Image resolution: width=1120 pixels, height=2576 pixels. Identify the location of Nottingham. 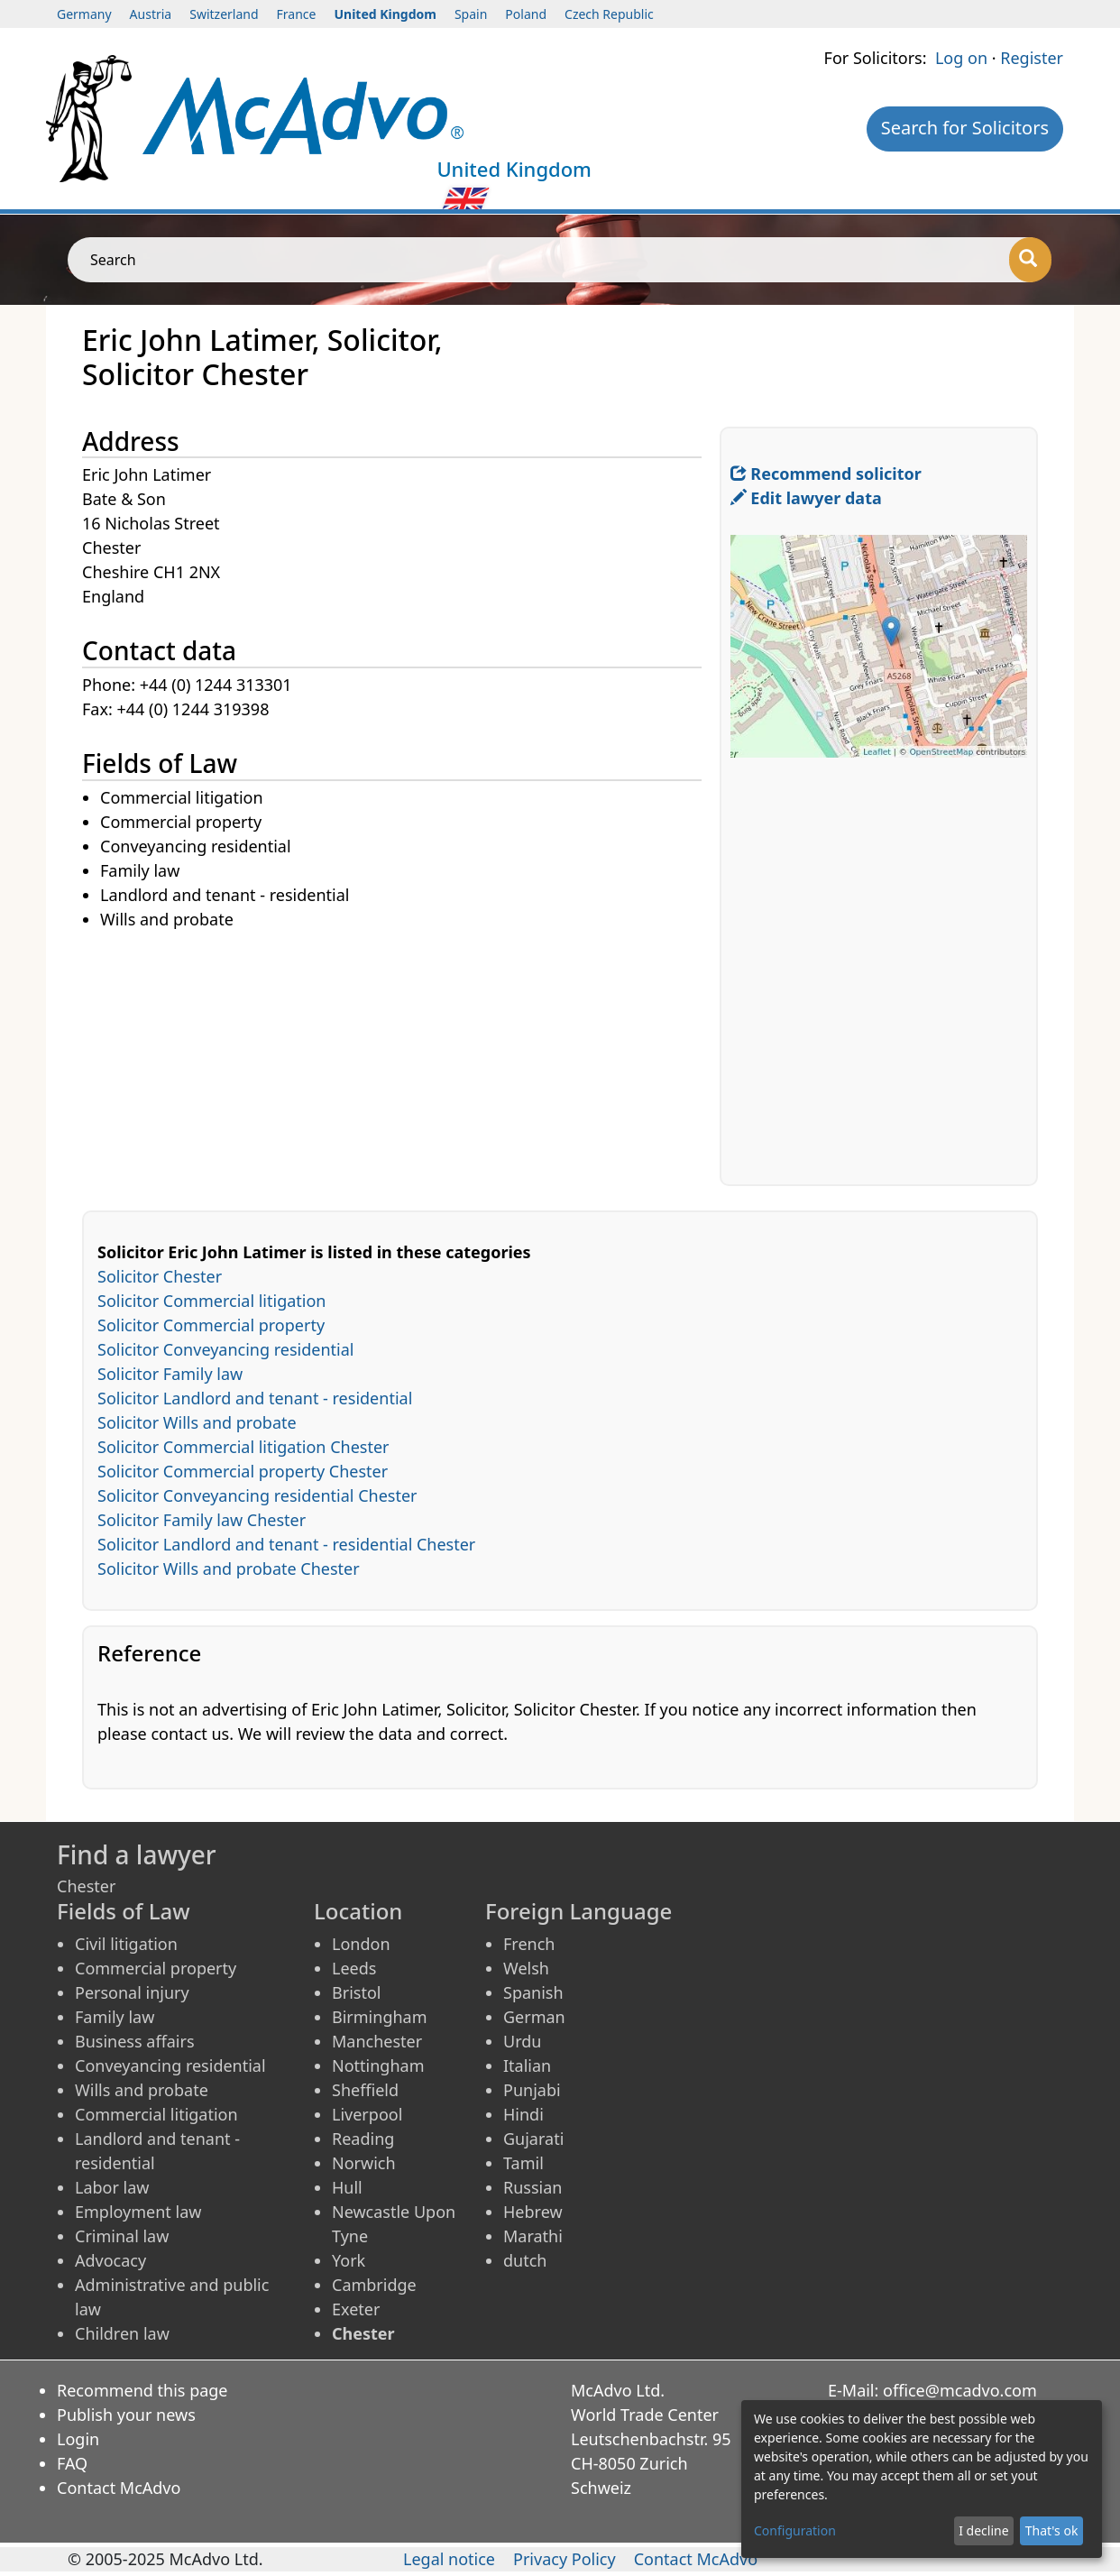
(378, 2065).